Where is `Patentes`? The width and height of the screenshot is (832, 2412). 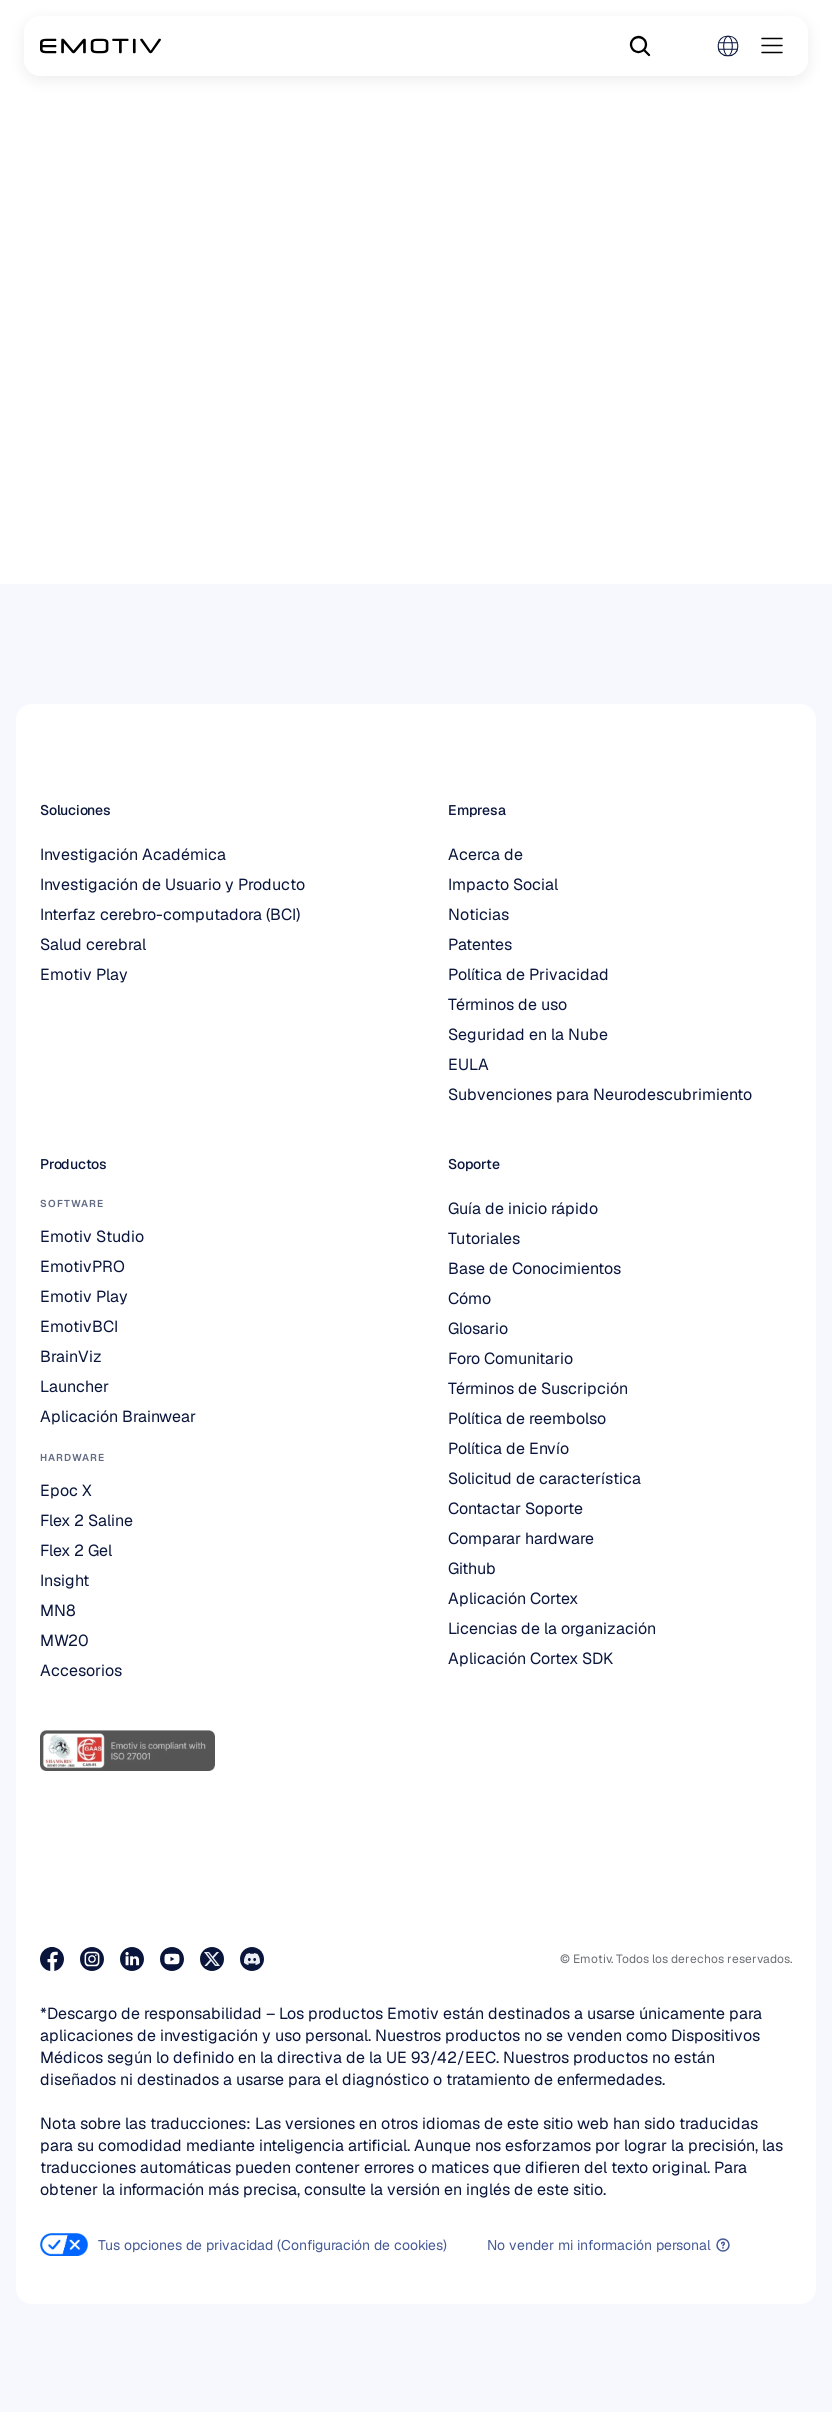 Patentes is located at coordinates (480, 944).